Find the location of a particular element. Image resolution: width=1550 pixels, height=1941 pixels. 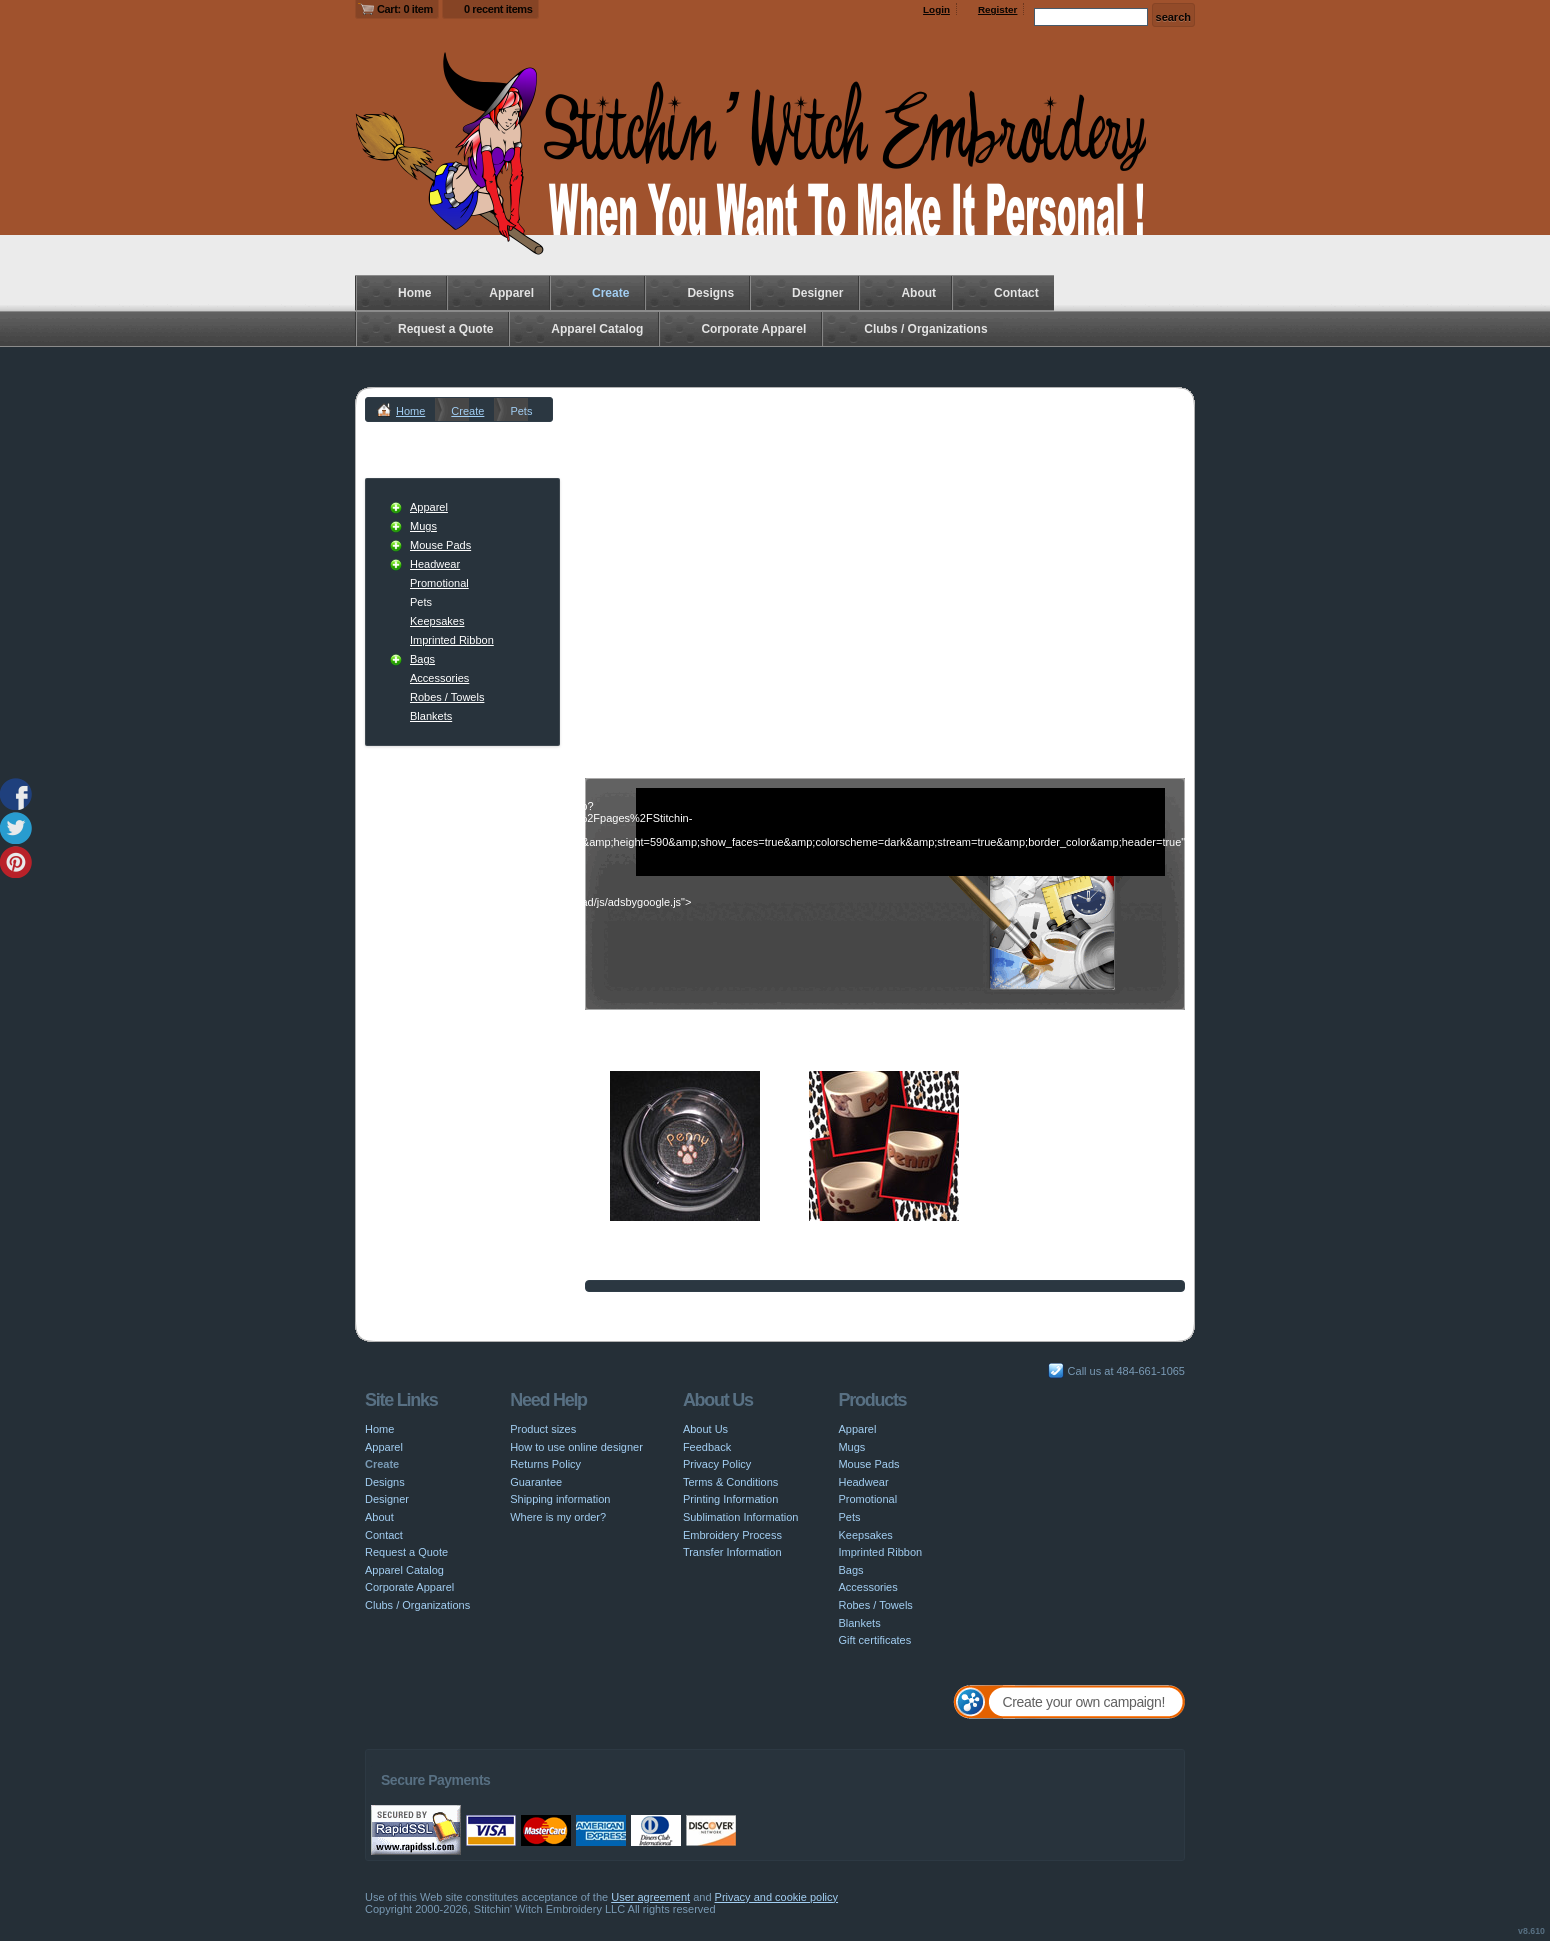

Shipping information is located at coordinates (560, 1499).